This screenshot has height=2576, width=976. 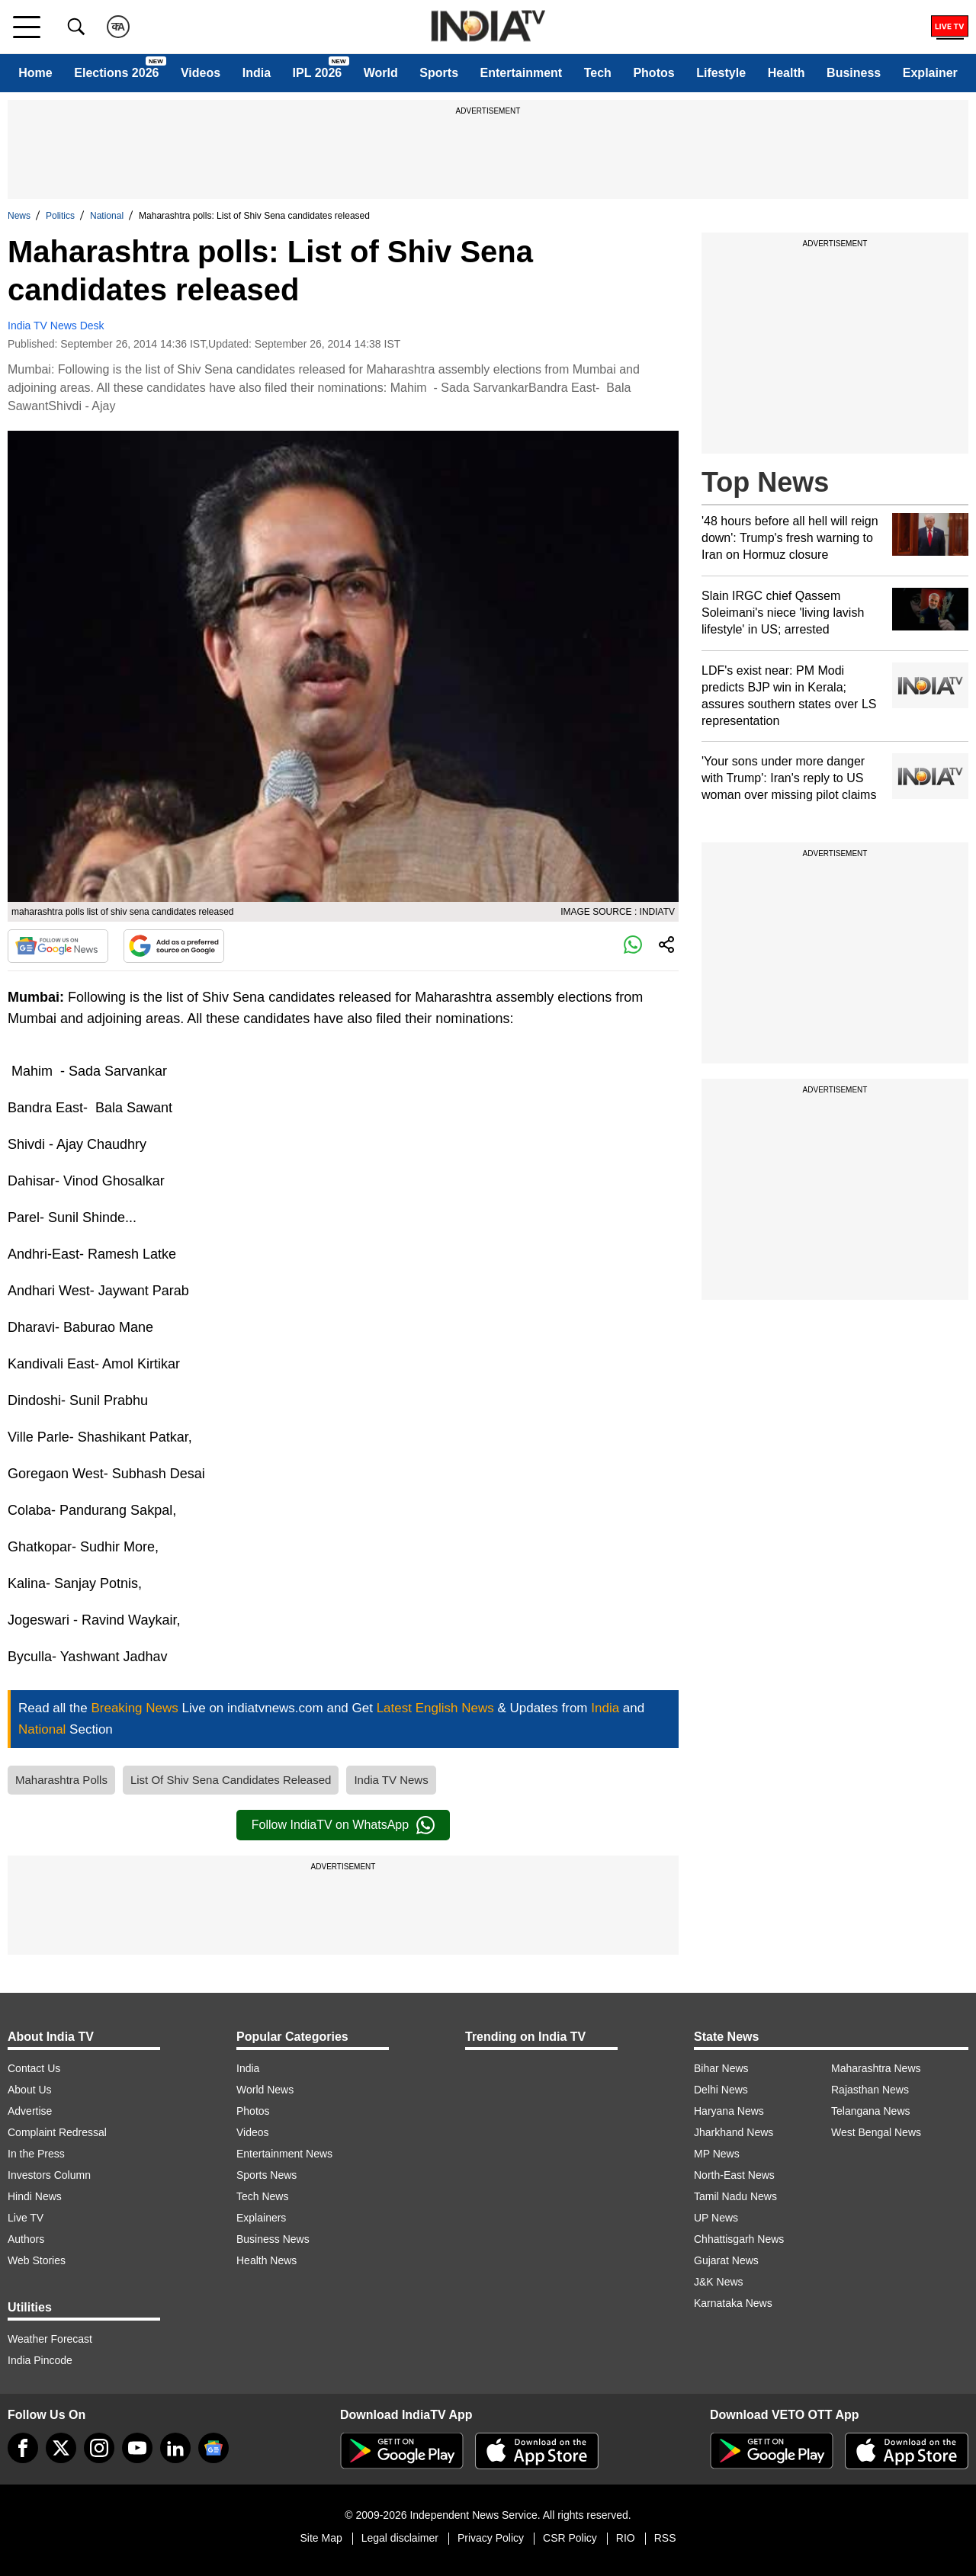 I want to click on Authors, so click(x=26, y=2239).